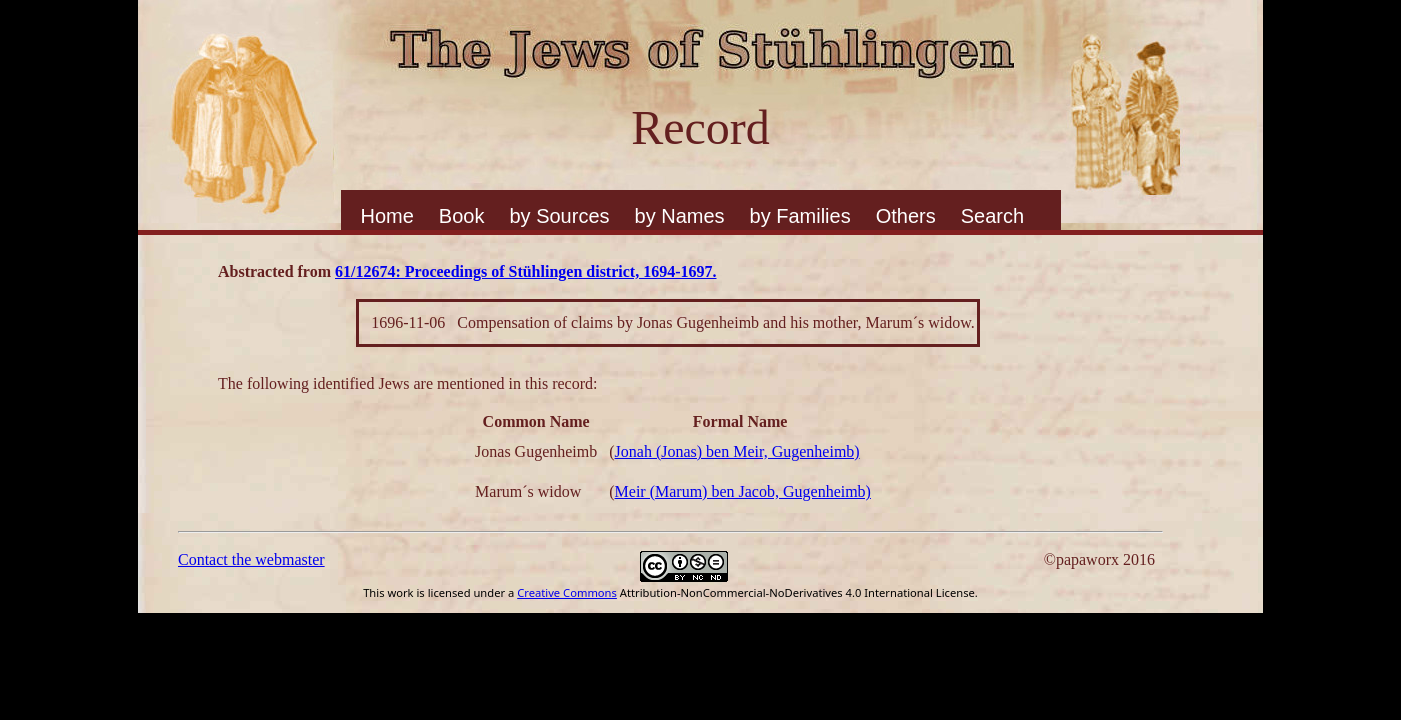 This screenshot has height=720, width=1401. I want to click on Jonah (Jonas) ben Meir, Gugenheimb), so click(737, 451).